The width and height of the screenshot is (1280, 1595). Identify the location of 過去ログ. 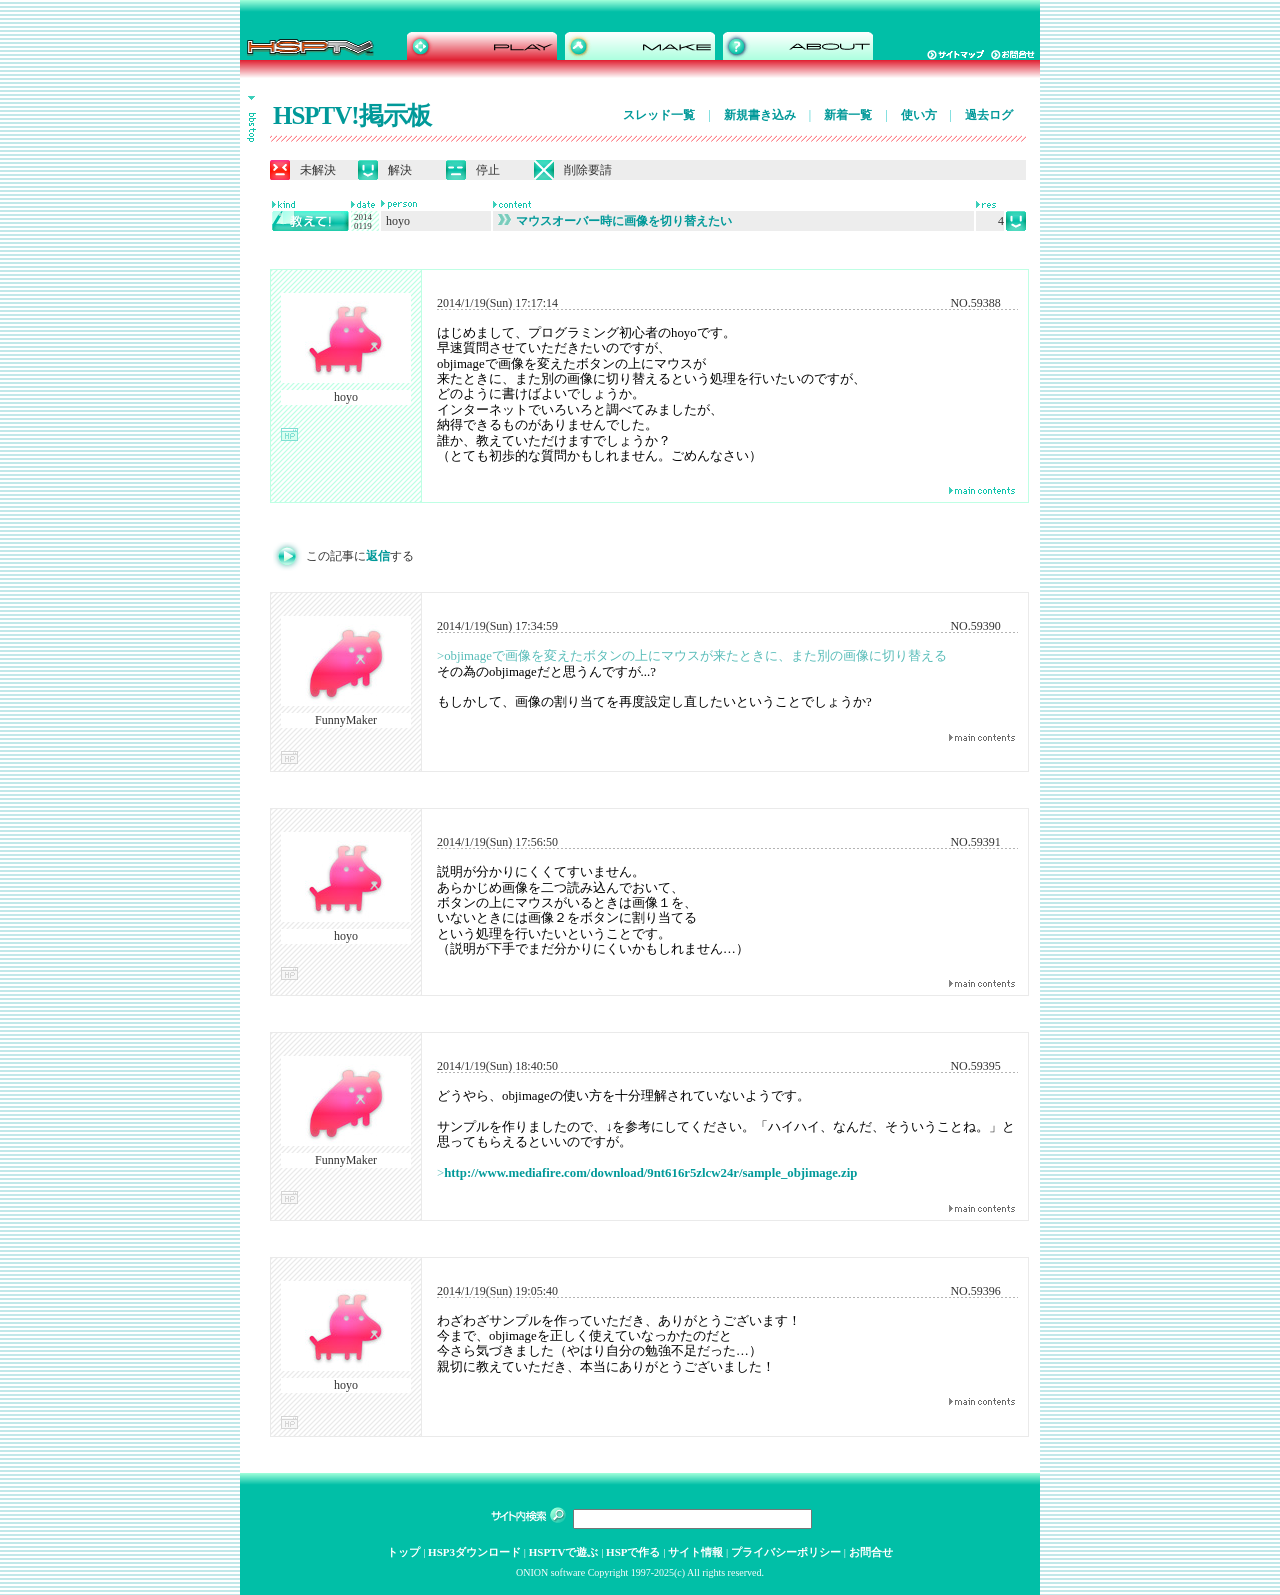
(989, 115).